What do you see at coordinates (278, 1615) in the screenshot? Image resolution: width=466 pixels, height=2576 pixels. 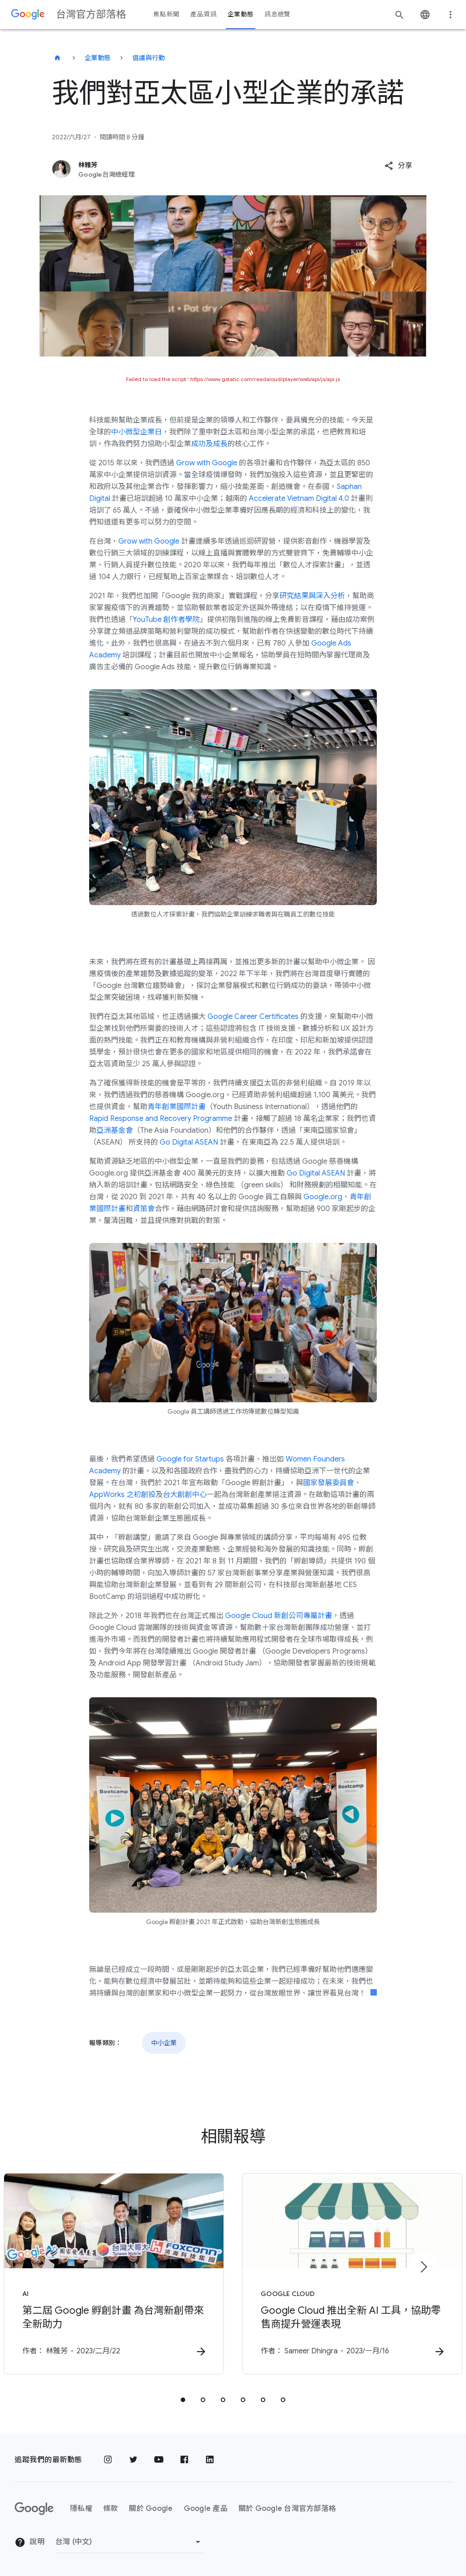 I see `Google Cloud 新創公司專屬計畫` at bounding box center [278, 1615].